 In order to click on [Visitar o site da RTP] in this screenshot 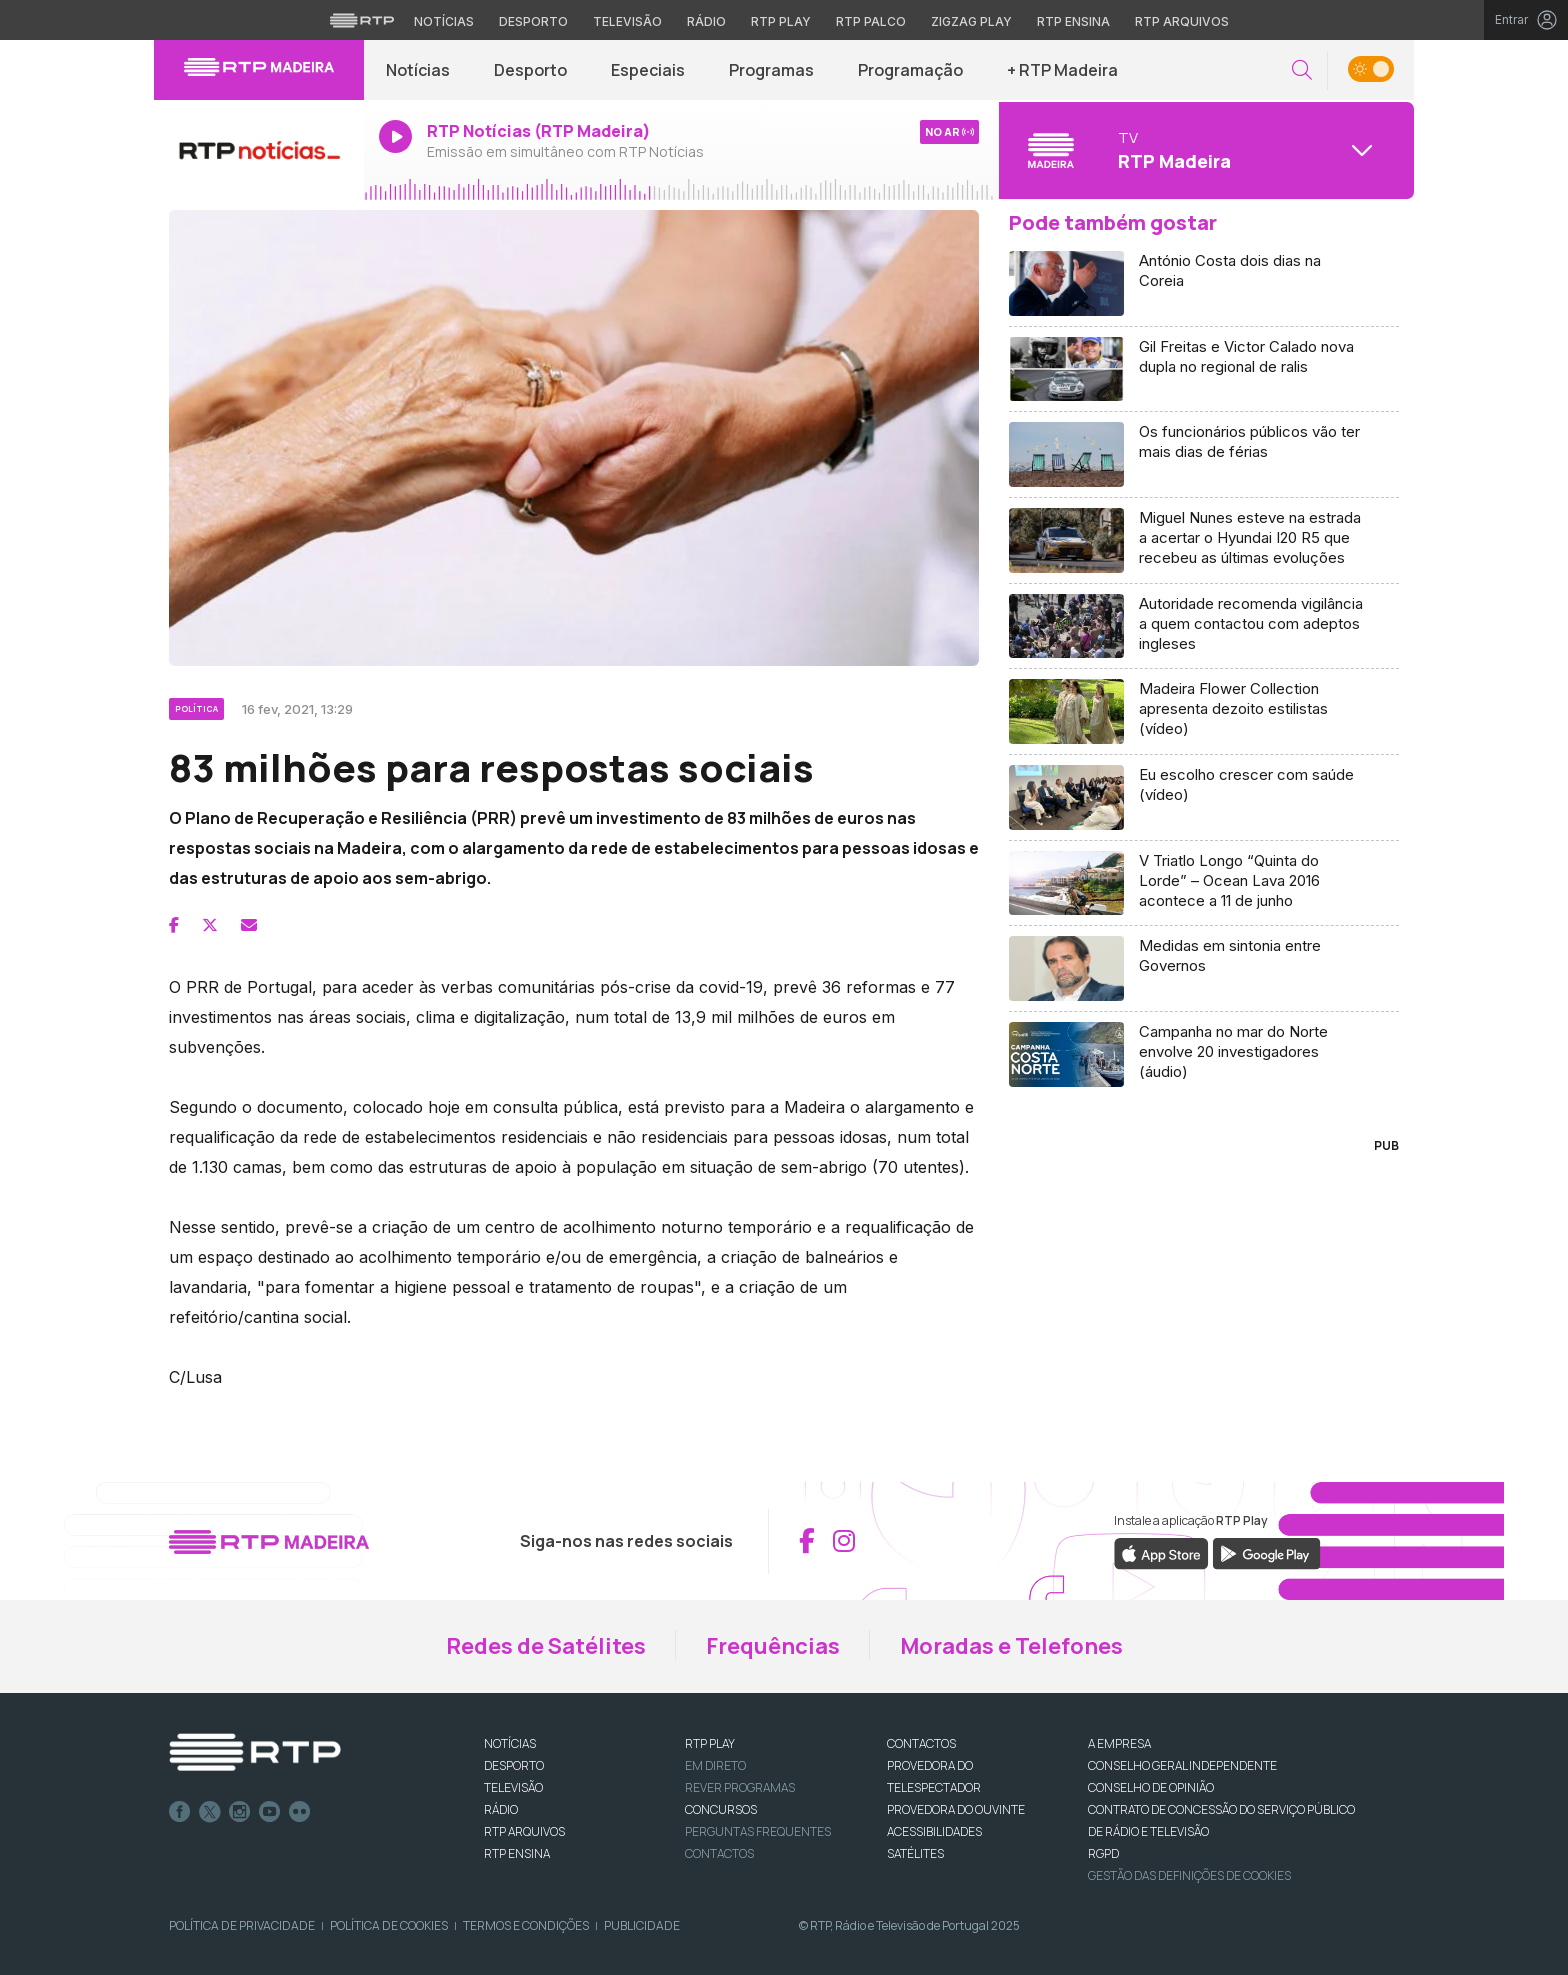, I will do `click(362, 20)`.